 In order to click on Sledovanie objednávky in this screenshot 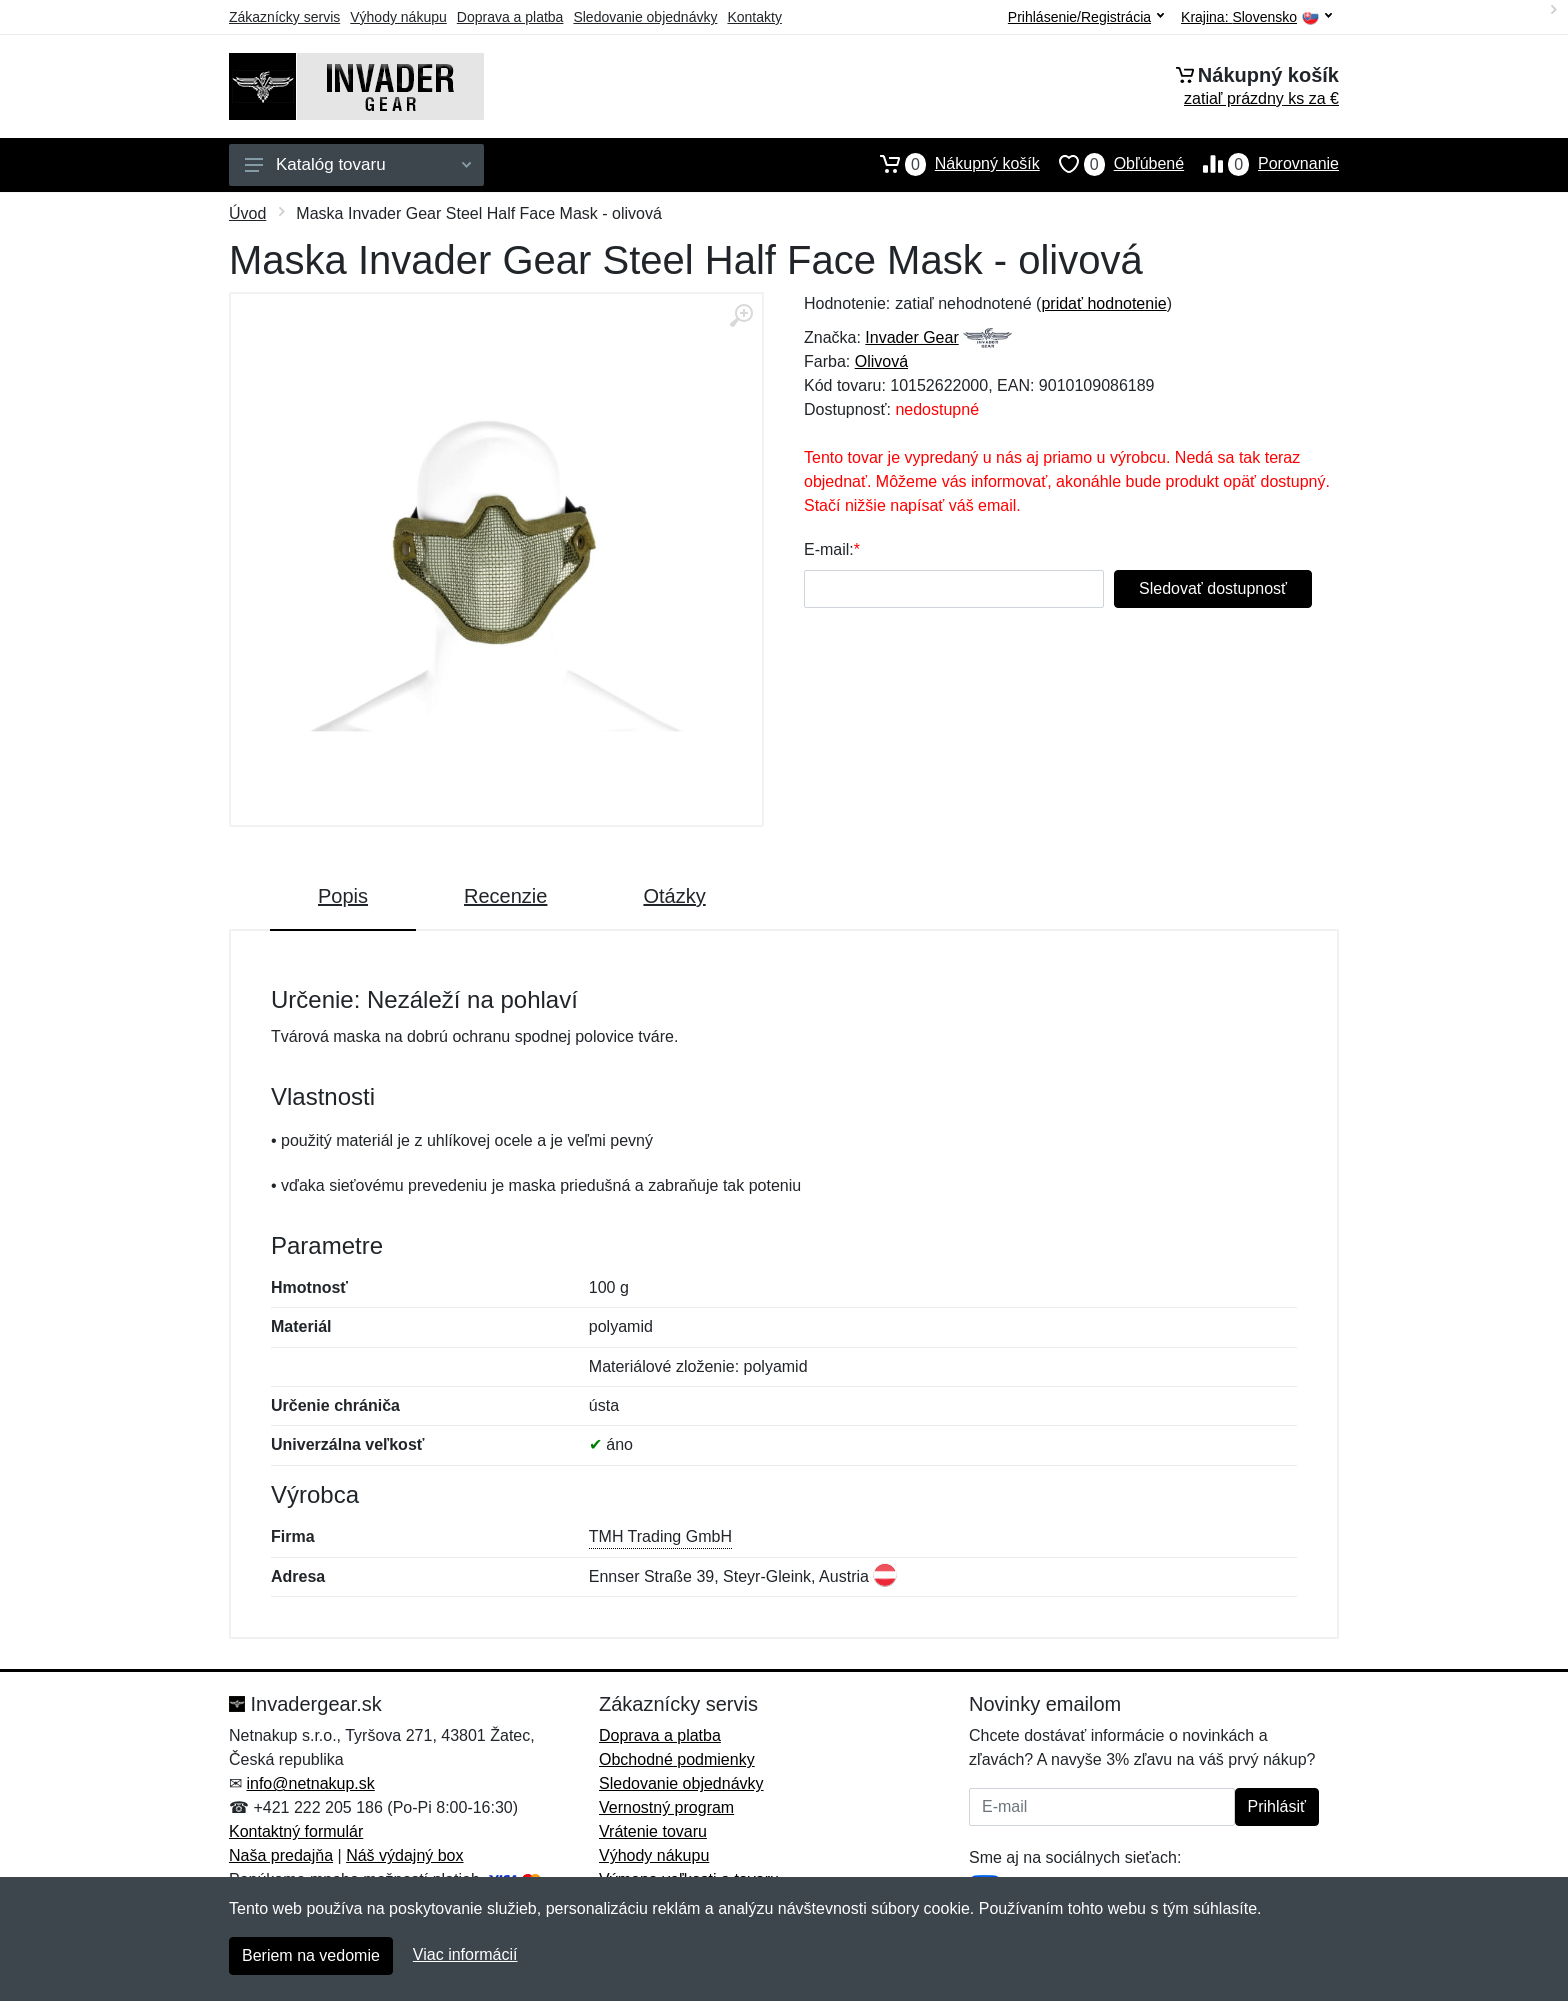, I will do `click(645, 17)`.